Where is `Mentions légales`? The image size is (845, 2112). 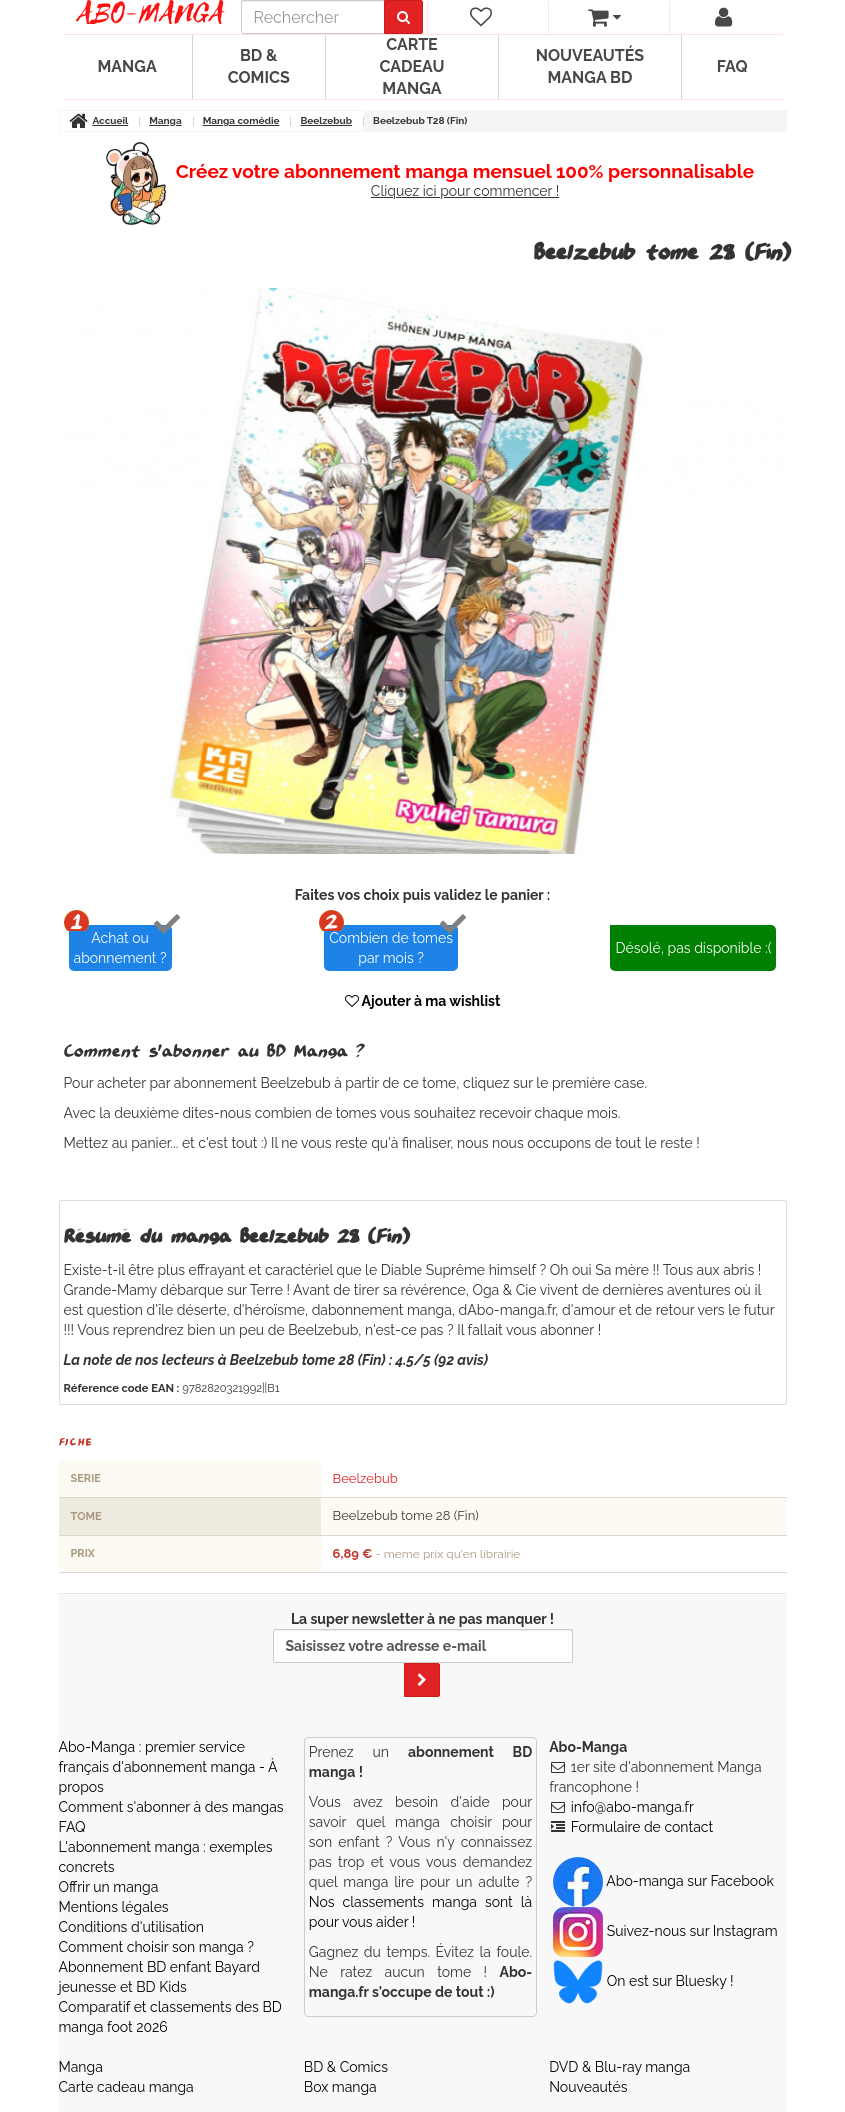 Mentions légales is located at coordinates (114, 1907).